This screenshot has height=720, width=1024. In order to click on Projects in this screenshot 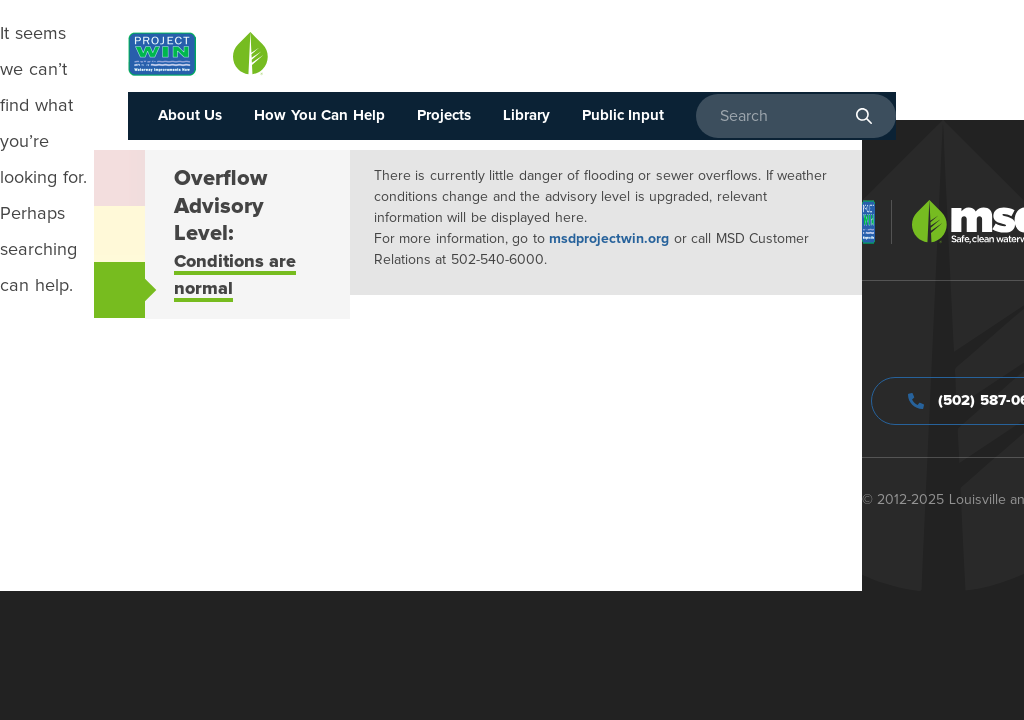, I will do `click(444, 115)`.